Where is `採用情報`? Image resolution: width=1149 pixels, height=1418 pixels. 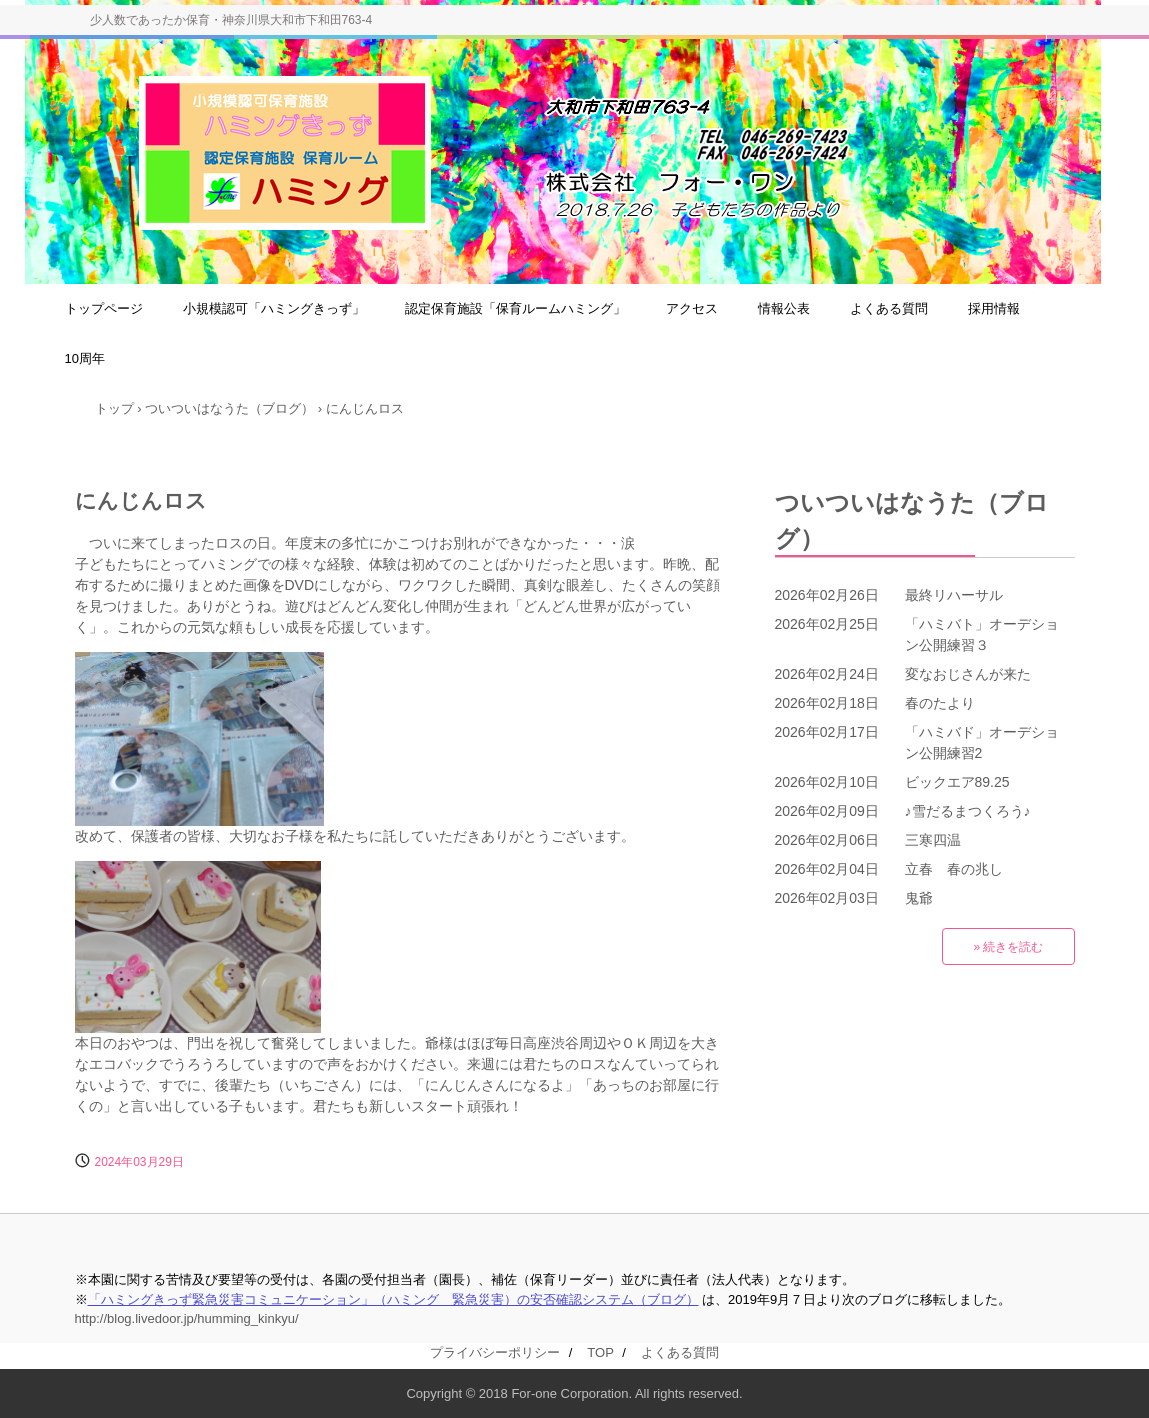
採用情報 is located at coordinates (994, 308).